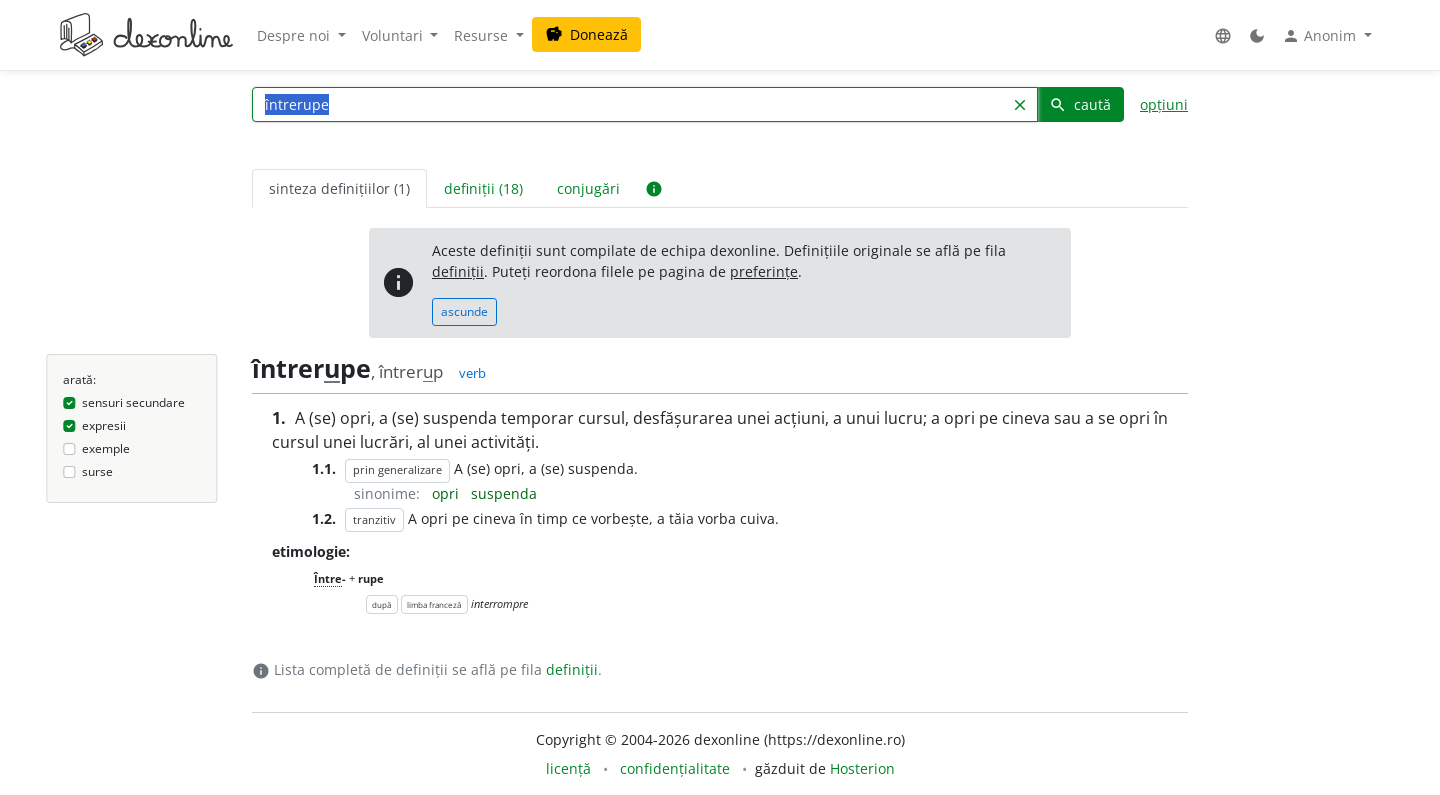 The height and width of the screenshot is (795, 1440). What do you see at coordinates (764, 271) in the screenshot?
I see `preferințe` at bounding box center [764, 271].